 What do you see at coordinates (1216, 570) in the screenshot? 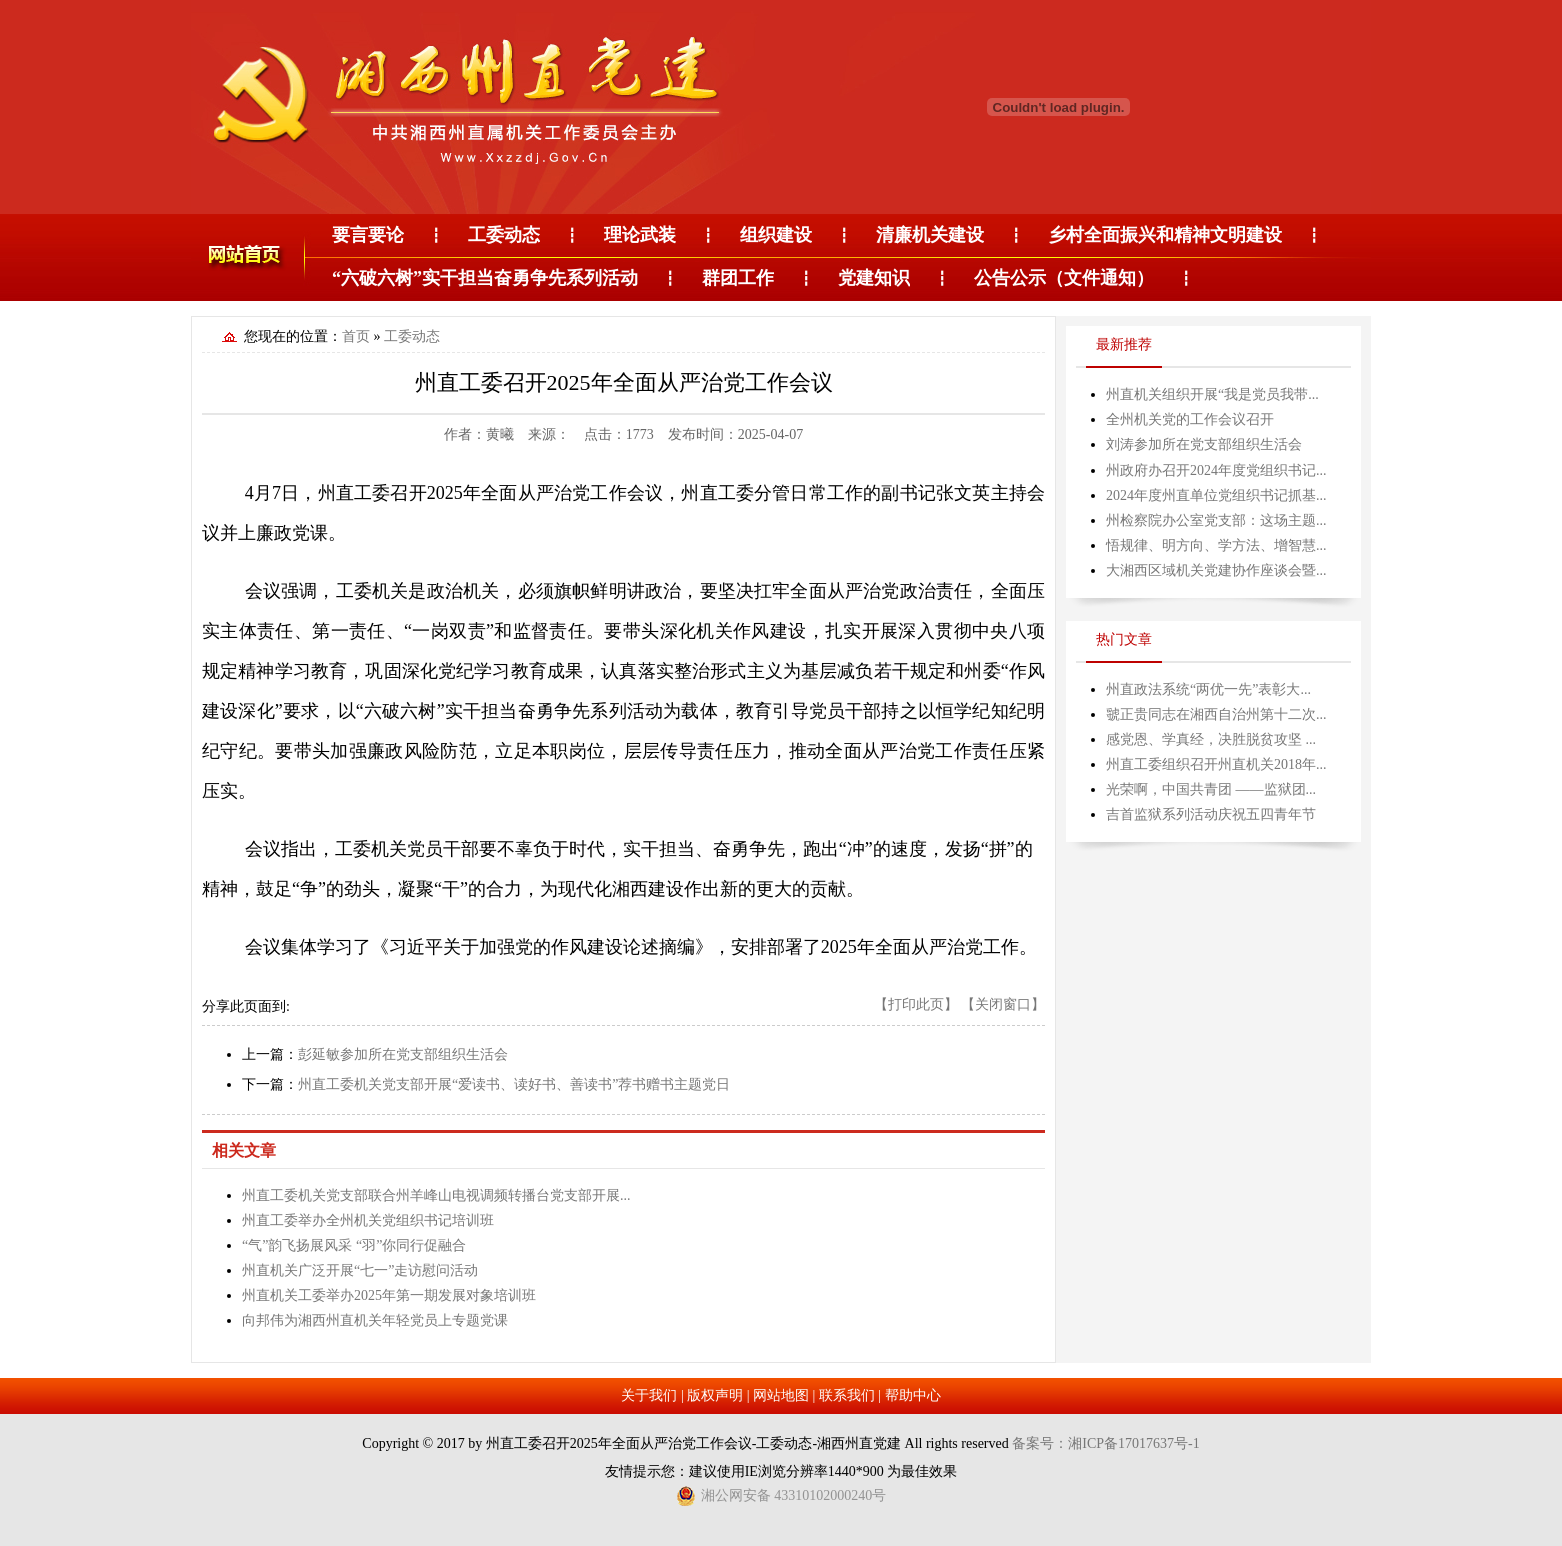
I see `大湘西区域机关党建协作座谈会暨...` at bounding box center [1216, 570].